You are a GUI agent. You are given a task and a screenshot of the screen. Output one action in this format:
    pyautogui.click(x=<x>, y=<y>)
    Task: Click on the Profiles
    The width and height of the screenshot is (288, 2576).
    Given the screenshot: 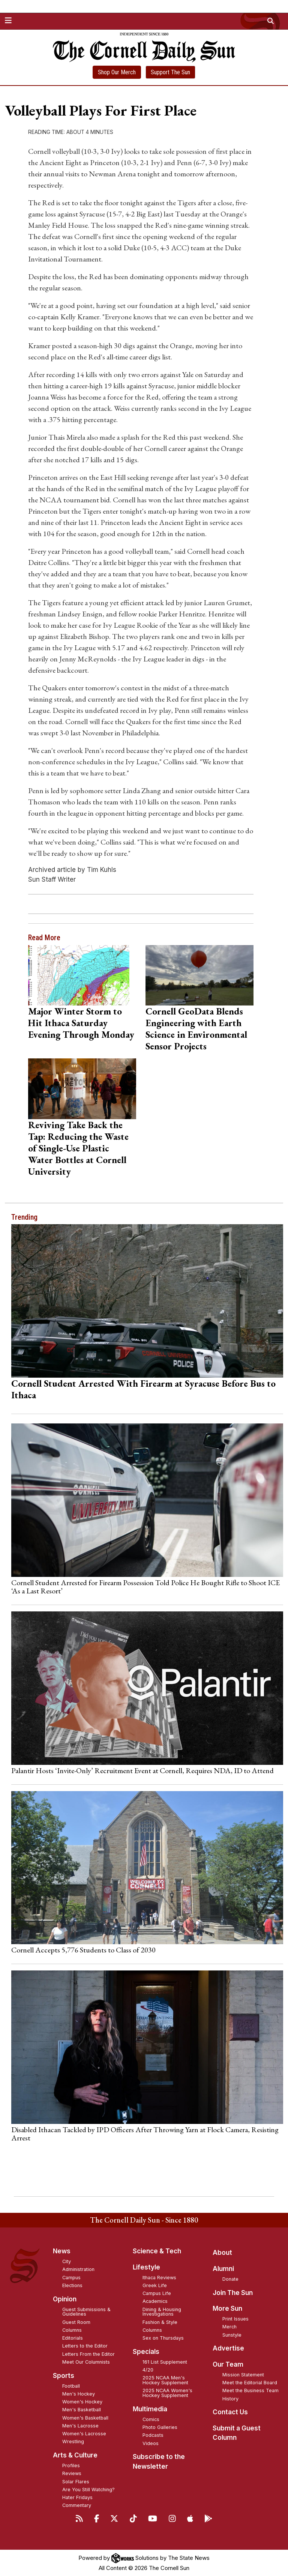 What is the action you would take?
    pyautogui.click(x=71, y=2465)
    